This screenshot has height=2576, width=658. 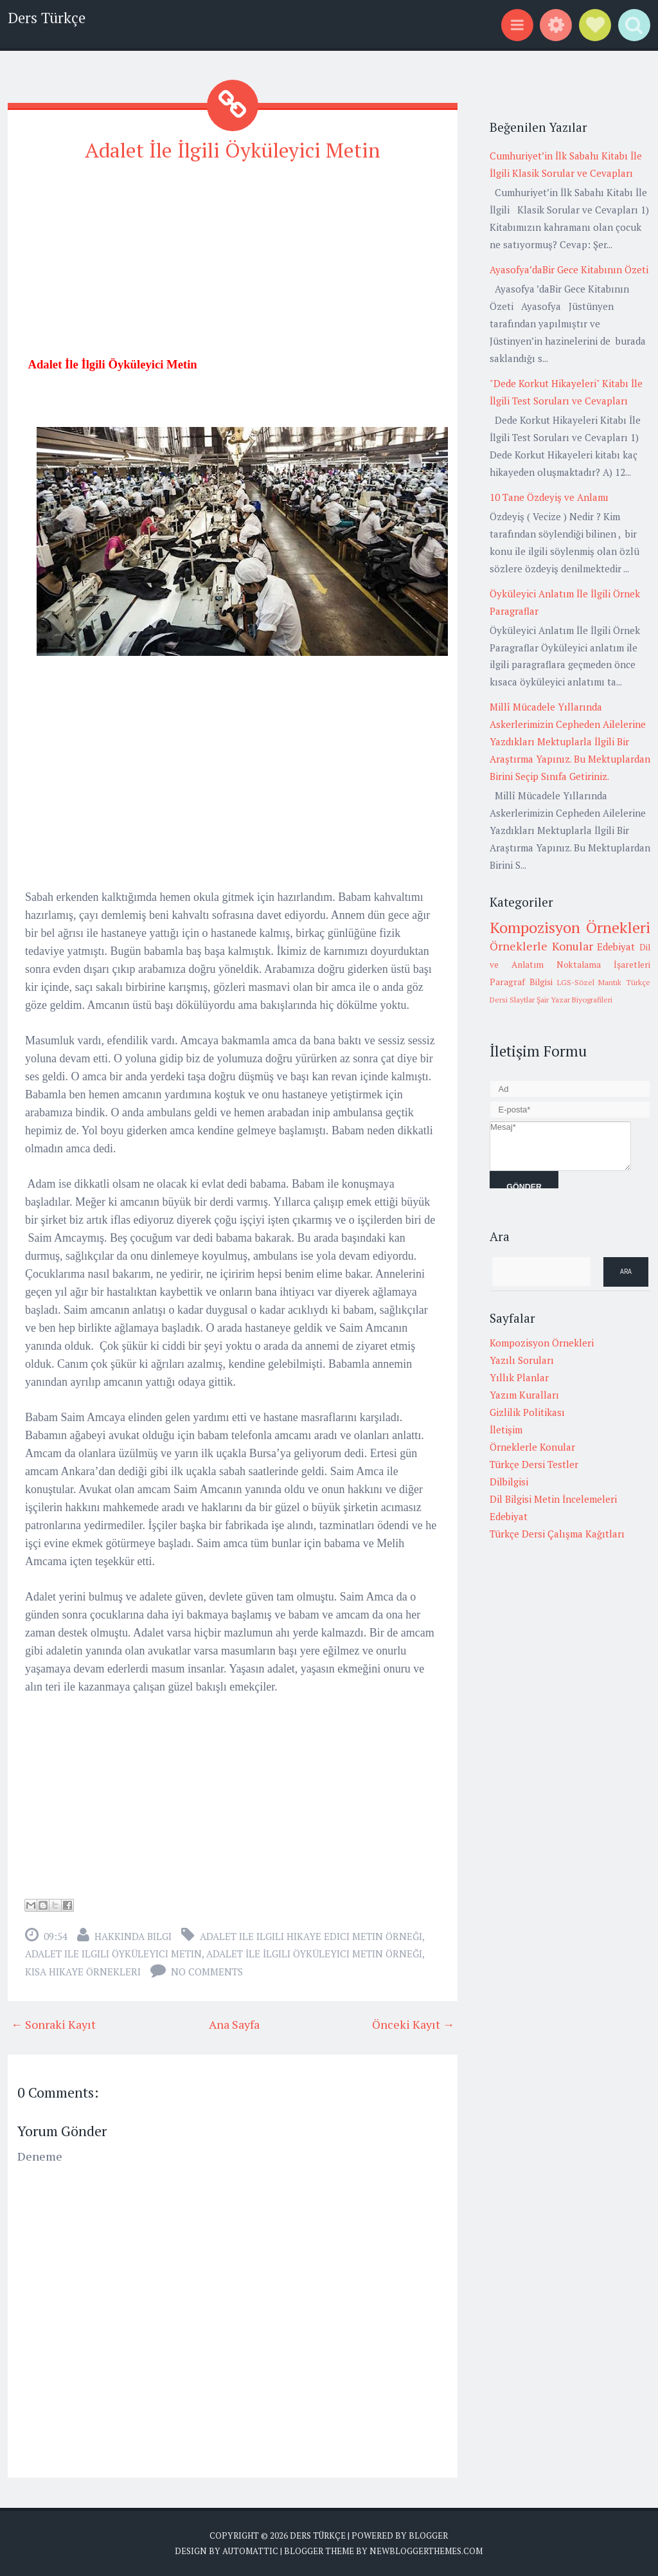 I want to click on Gizlilik Politikası, so click(x=527, y=1412).